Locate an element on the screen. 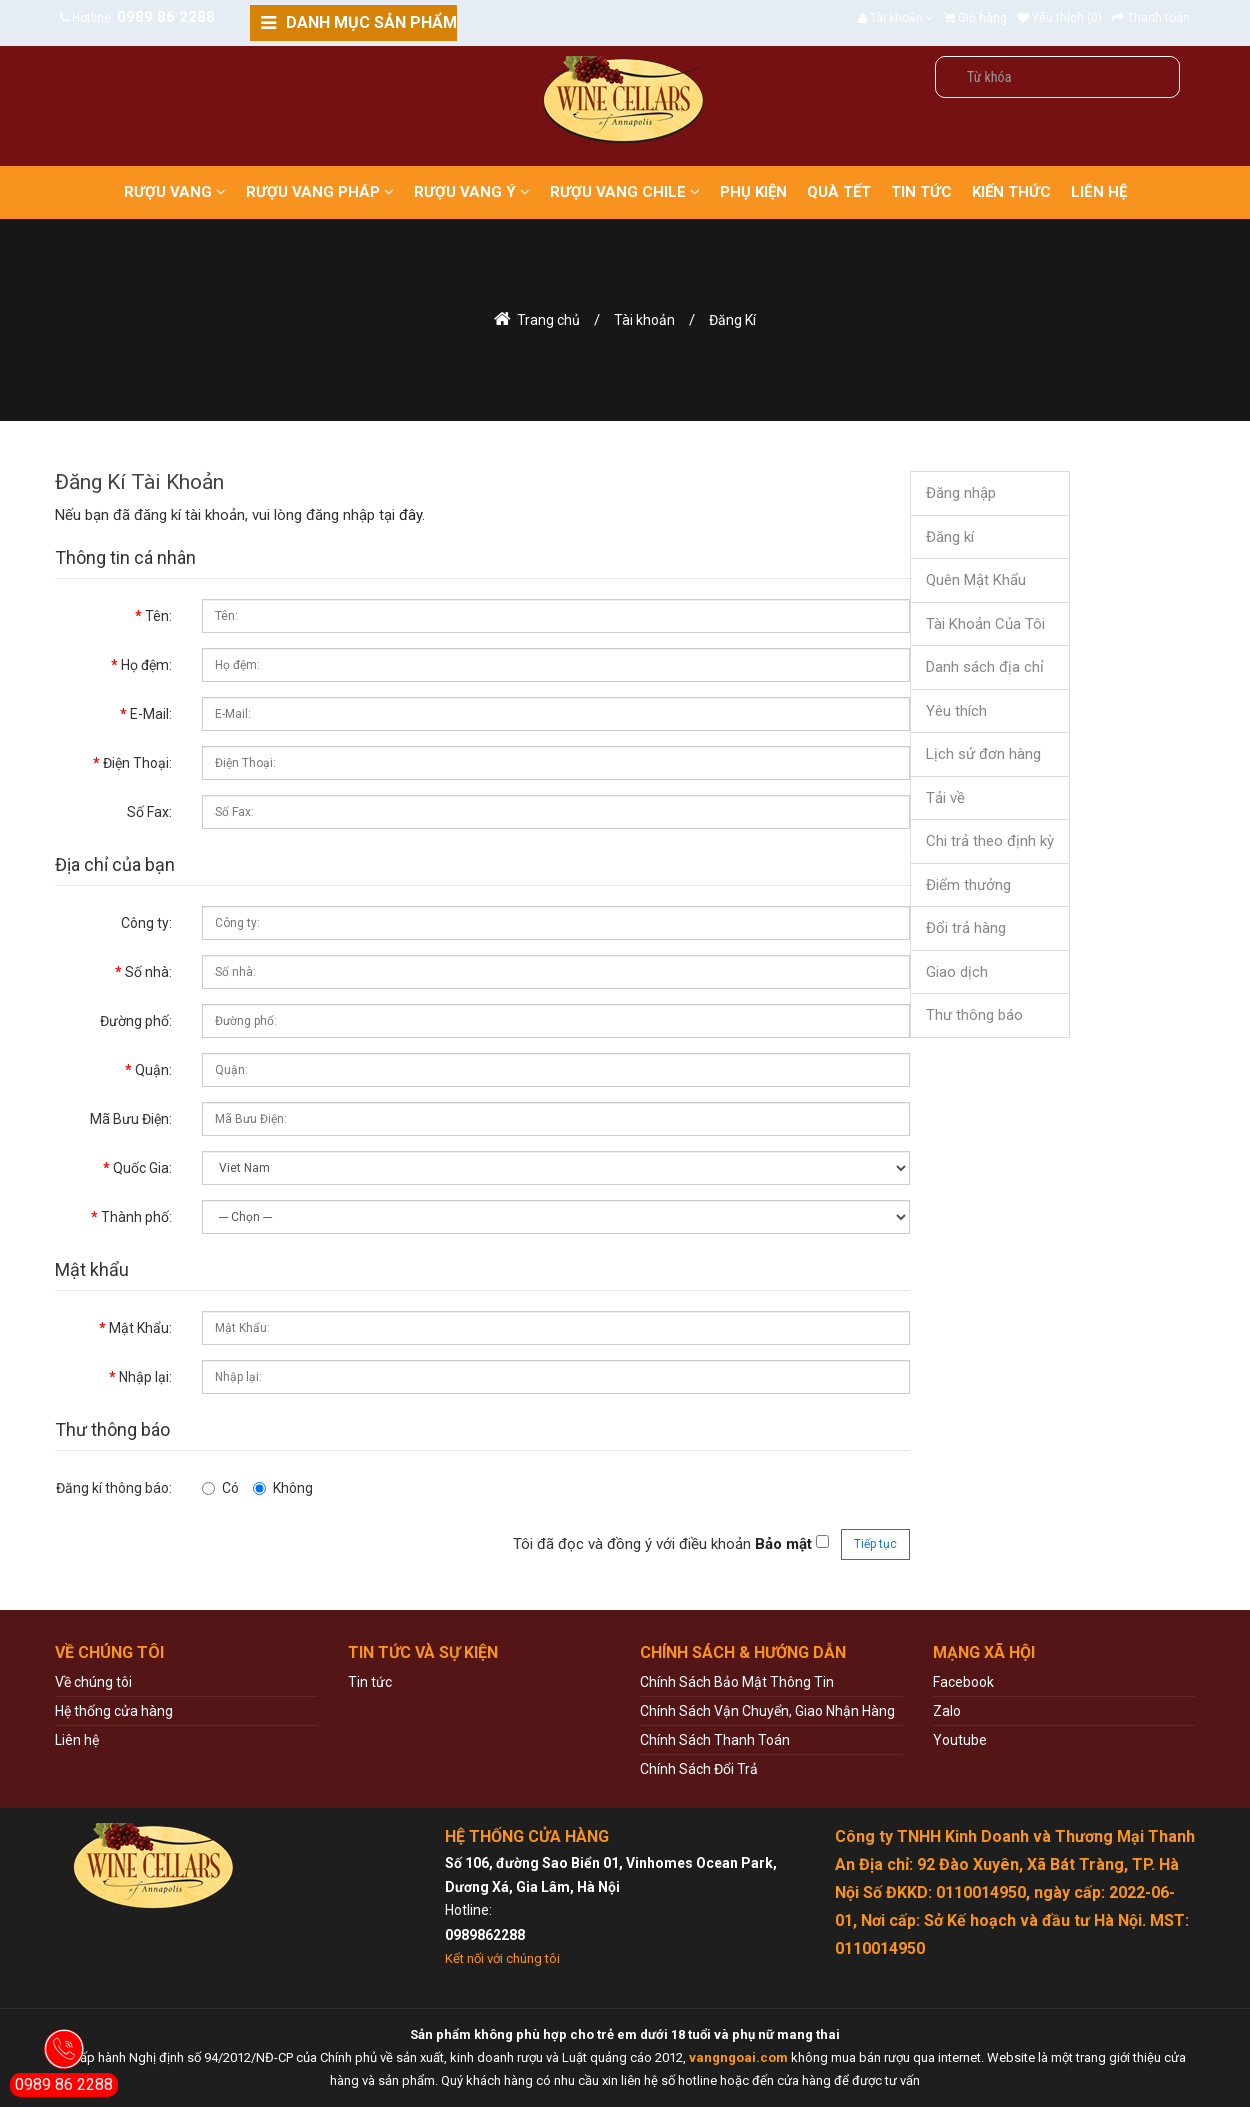 This screenshot has width=1250, height=2107. Mật Khẩu: is located at coordinates (140, 1328).